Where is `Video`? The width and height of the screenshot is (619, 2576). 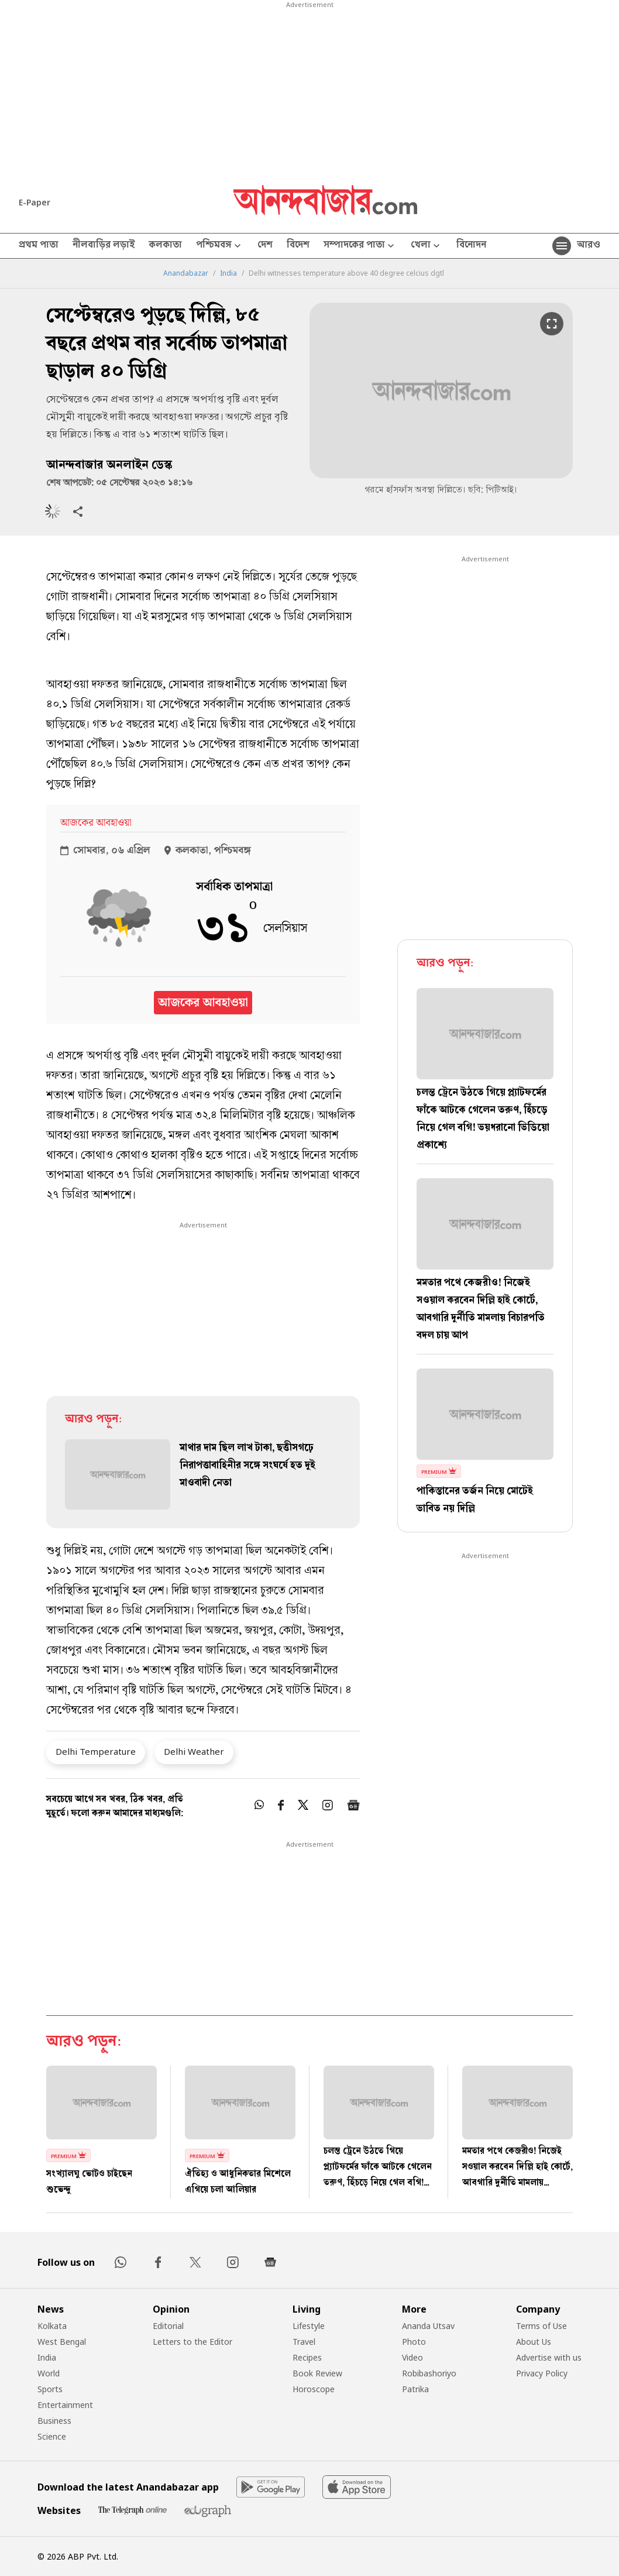
Video is located at coordinates (412, 2357).